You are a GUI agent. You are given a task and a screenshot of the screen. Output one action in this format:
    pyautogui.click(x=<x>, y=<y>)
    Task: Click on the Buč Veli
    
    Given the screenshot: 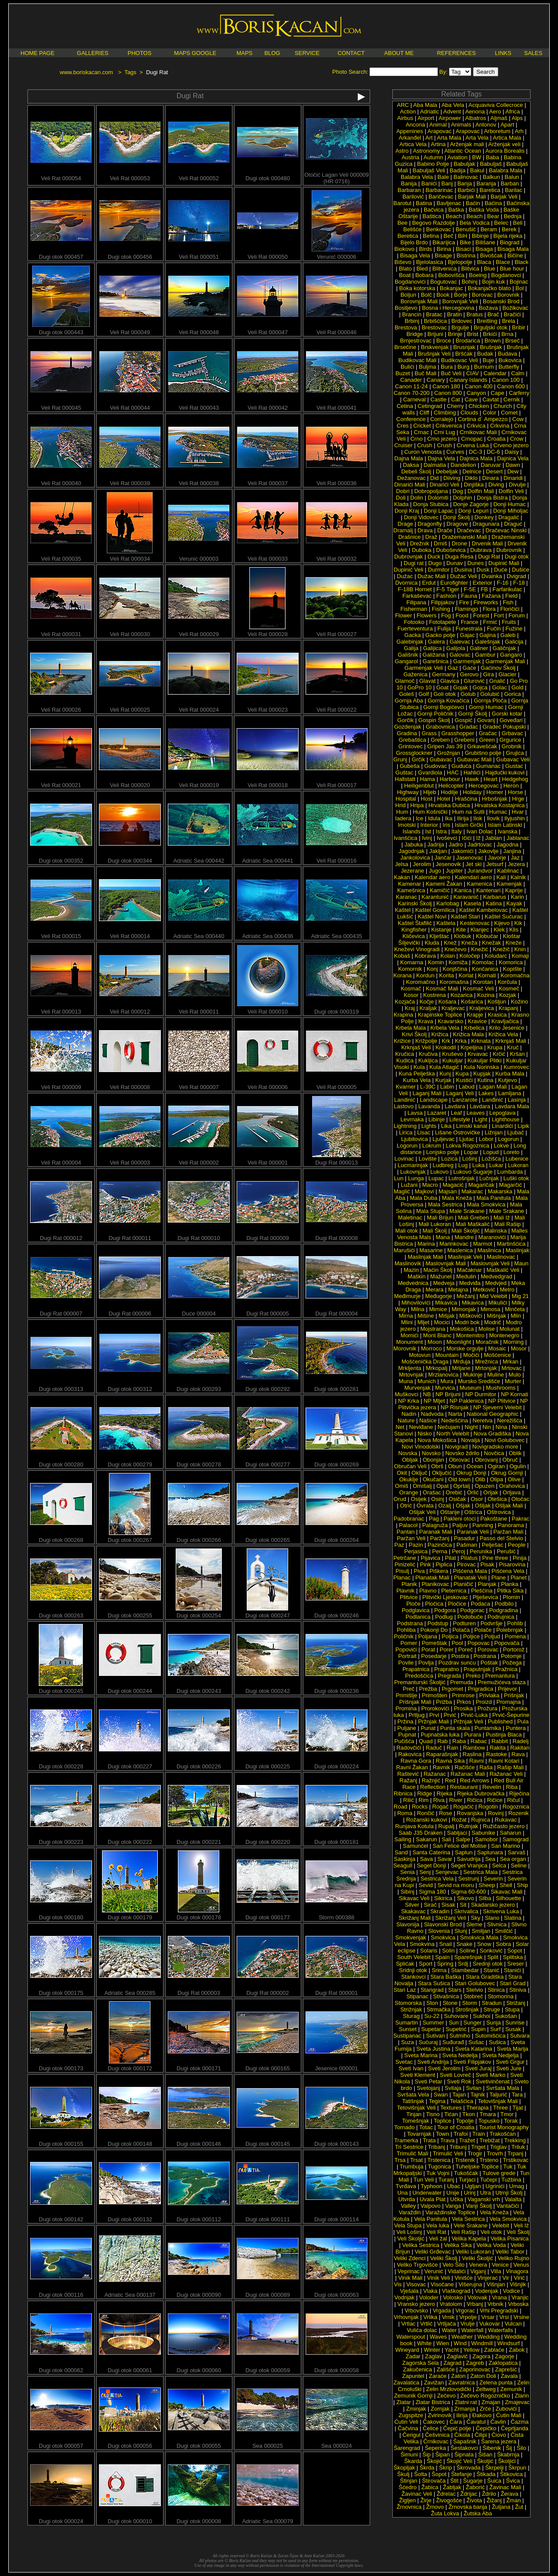 What is the action you would take?
    pyautogui.click(x=452, y=373)
    